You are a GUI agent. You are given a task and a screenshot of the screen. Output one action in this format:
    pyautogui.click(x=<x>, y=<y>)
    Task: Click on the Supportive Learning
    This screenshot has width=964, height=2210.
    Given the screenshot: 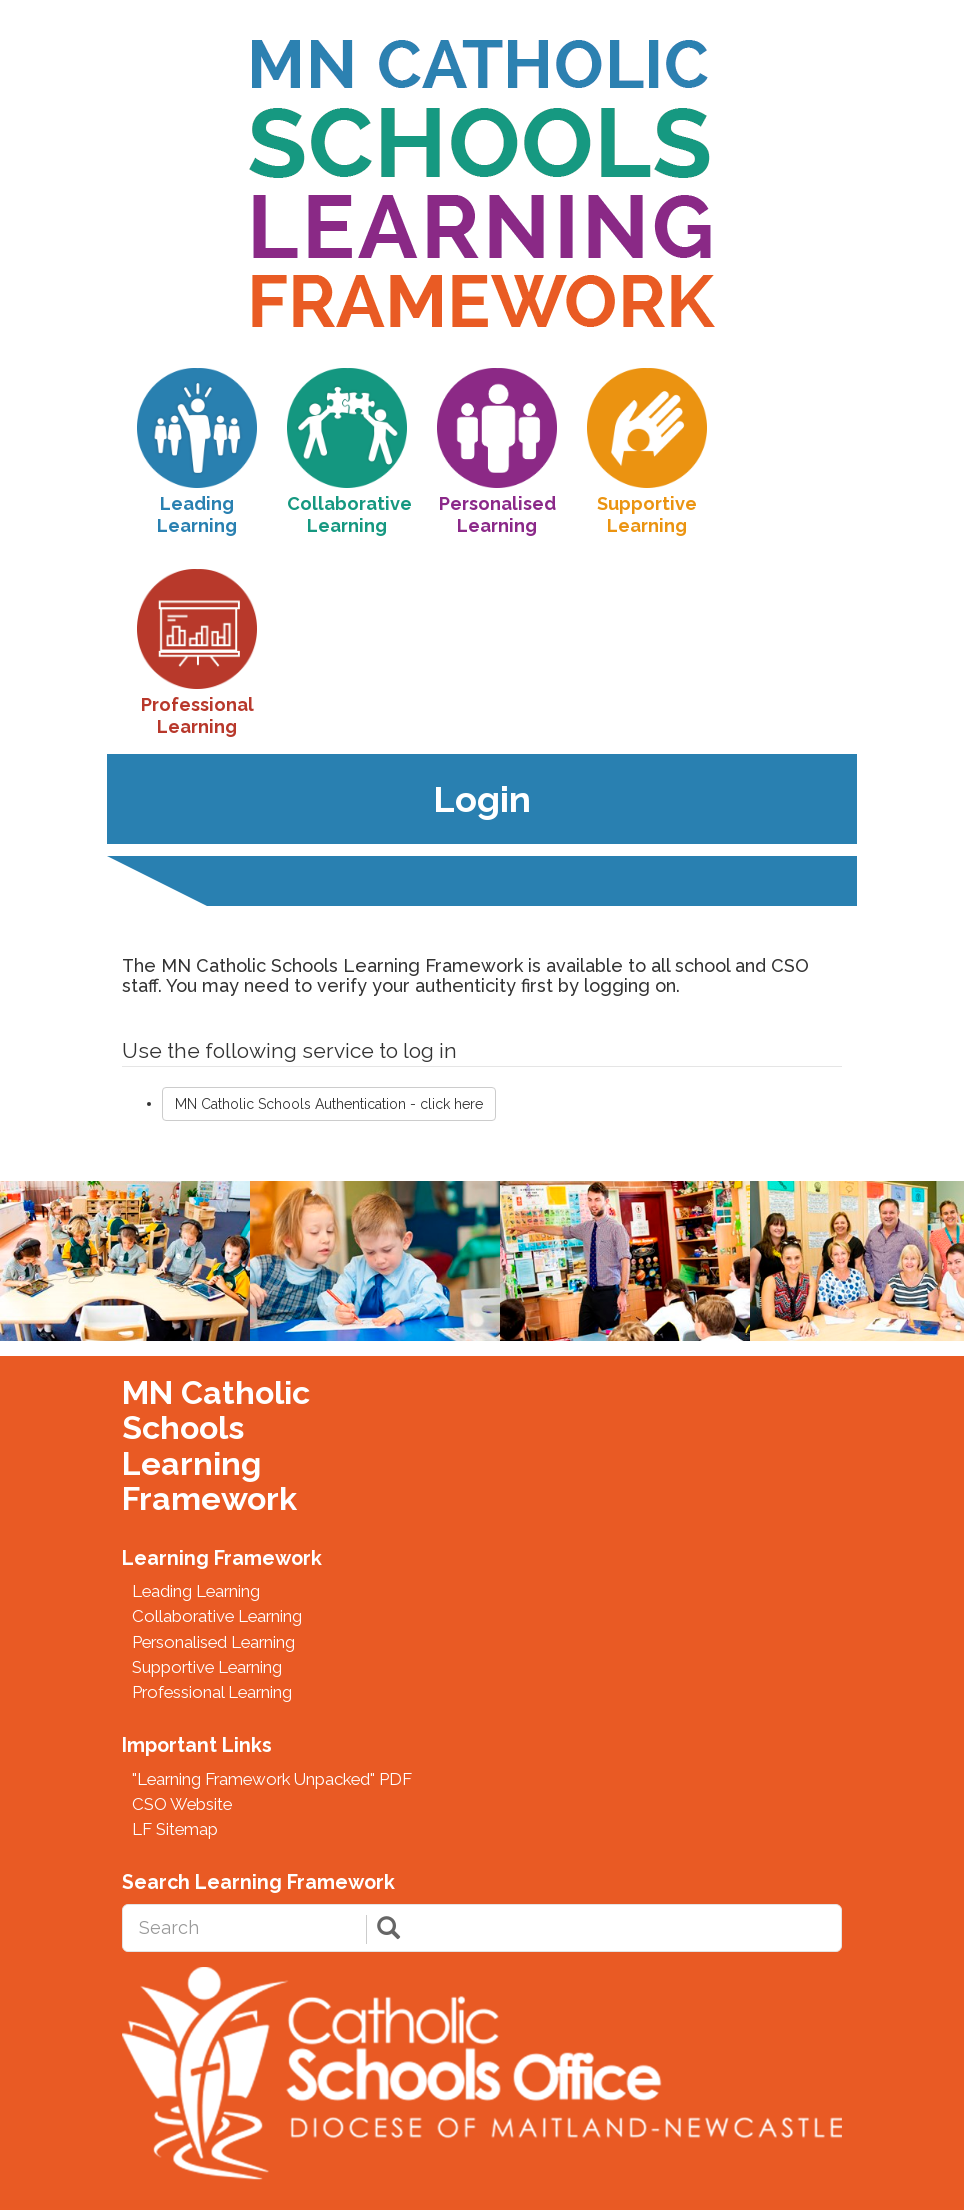 What is the action you would take?
    pyautogui.click(x=207, y=1667)
    